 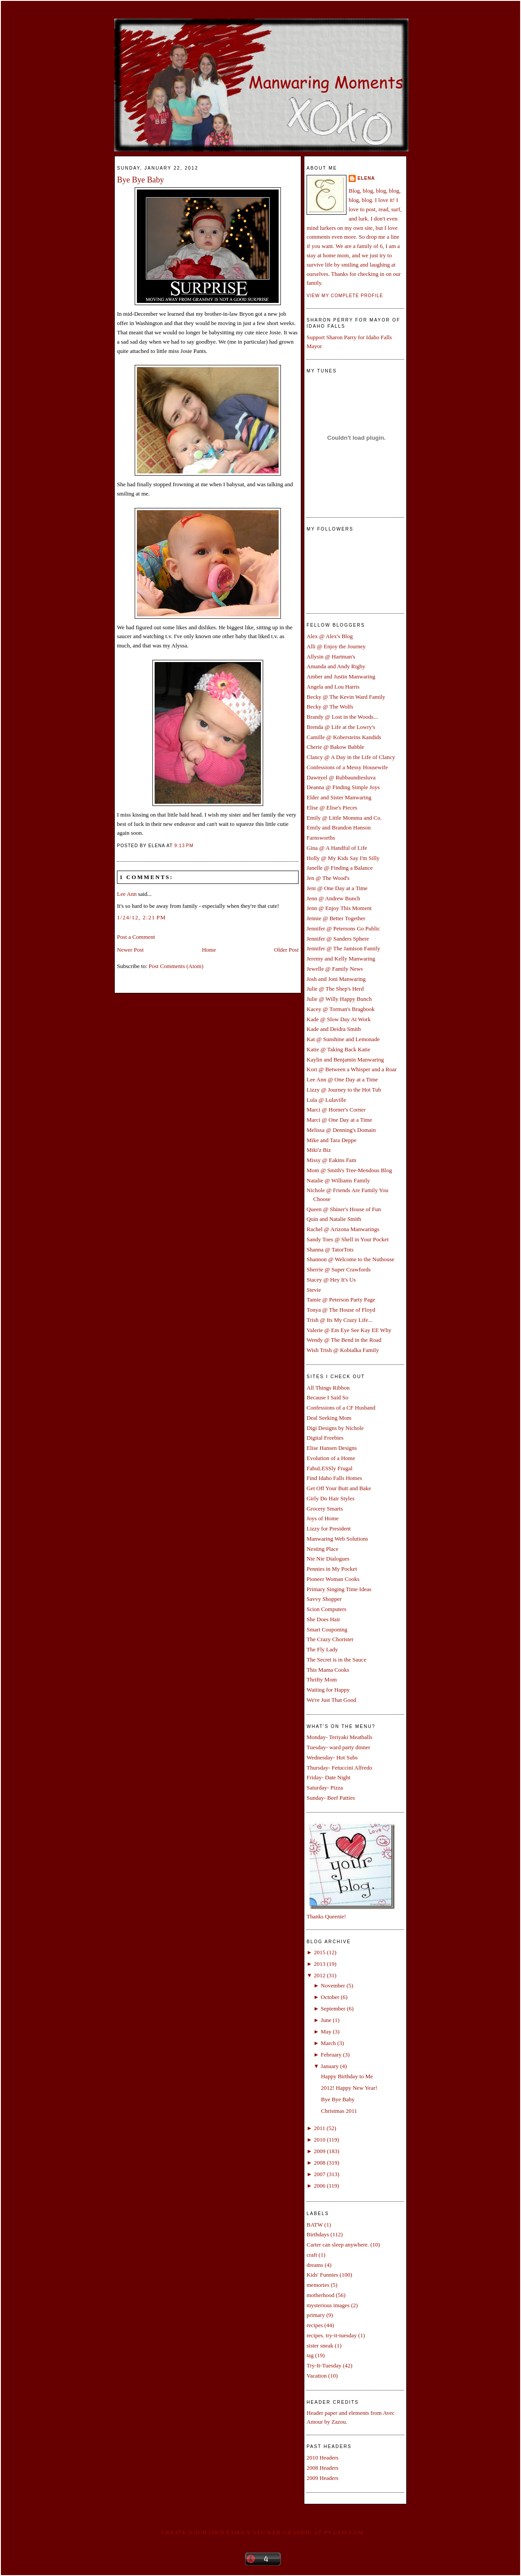 What do you see at coordinates (325, 1508) in the screenshot?
I see `Grocery Smarts` at bounding box center [325, 1508].